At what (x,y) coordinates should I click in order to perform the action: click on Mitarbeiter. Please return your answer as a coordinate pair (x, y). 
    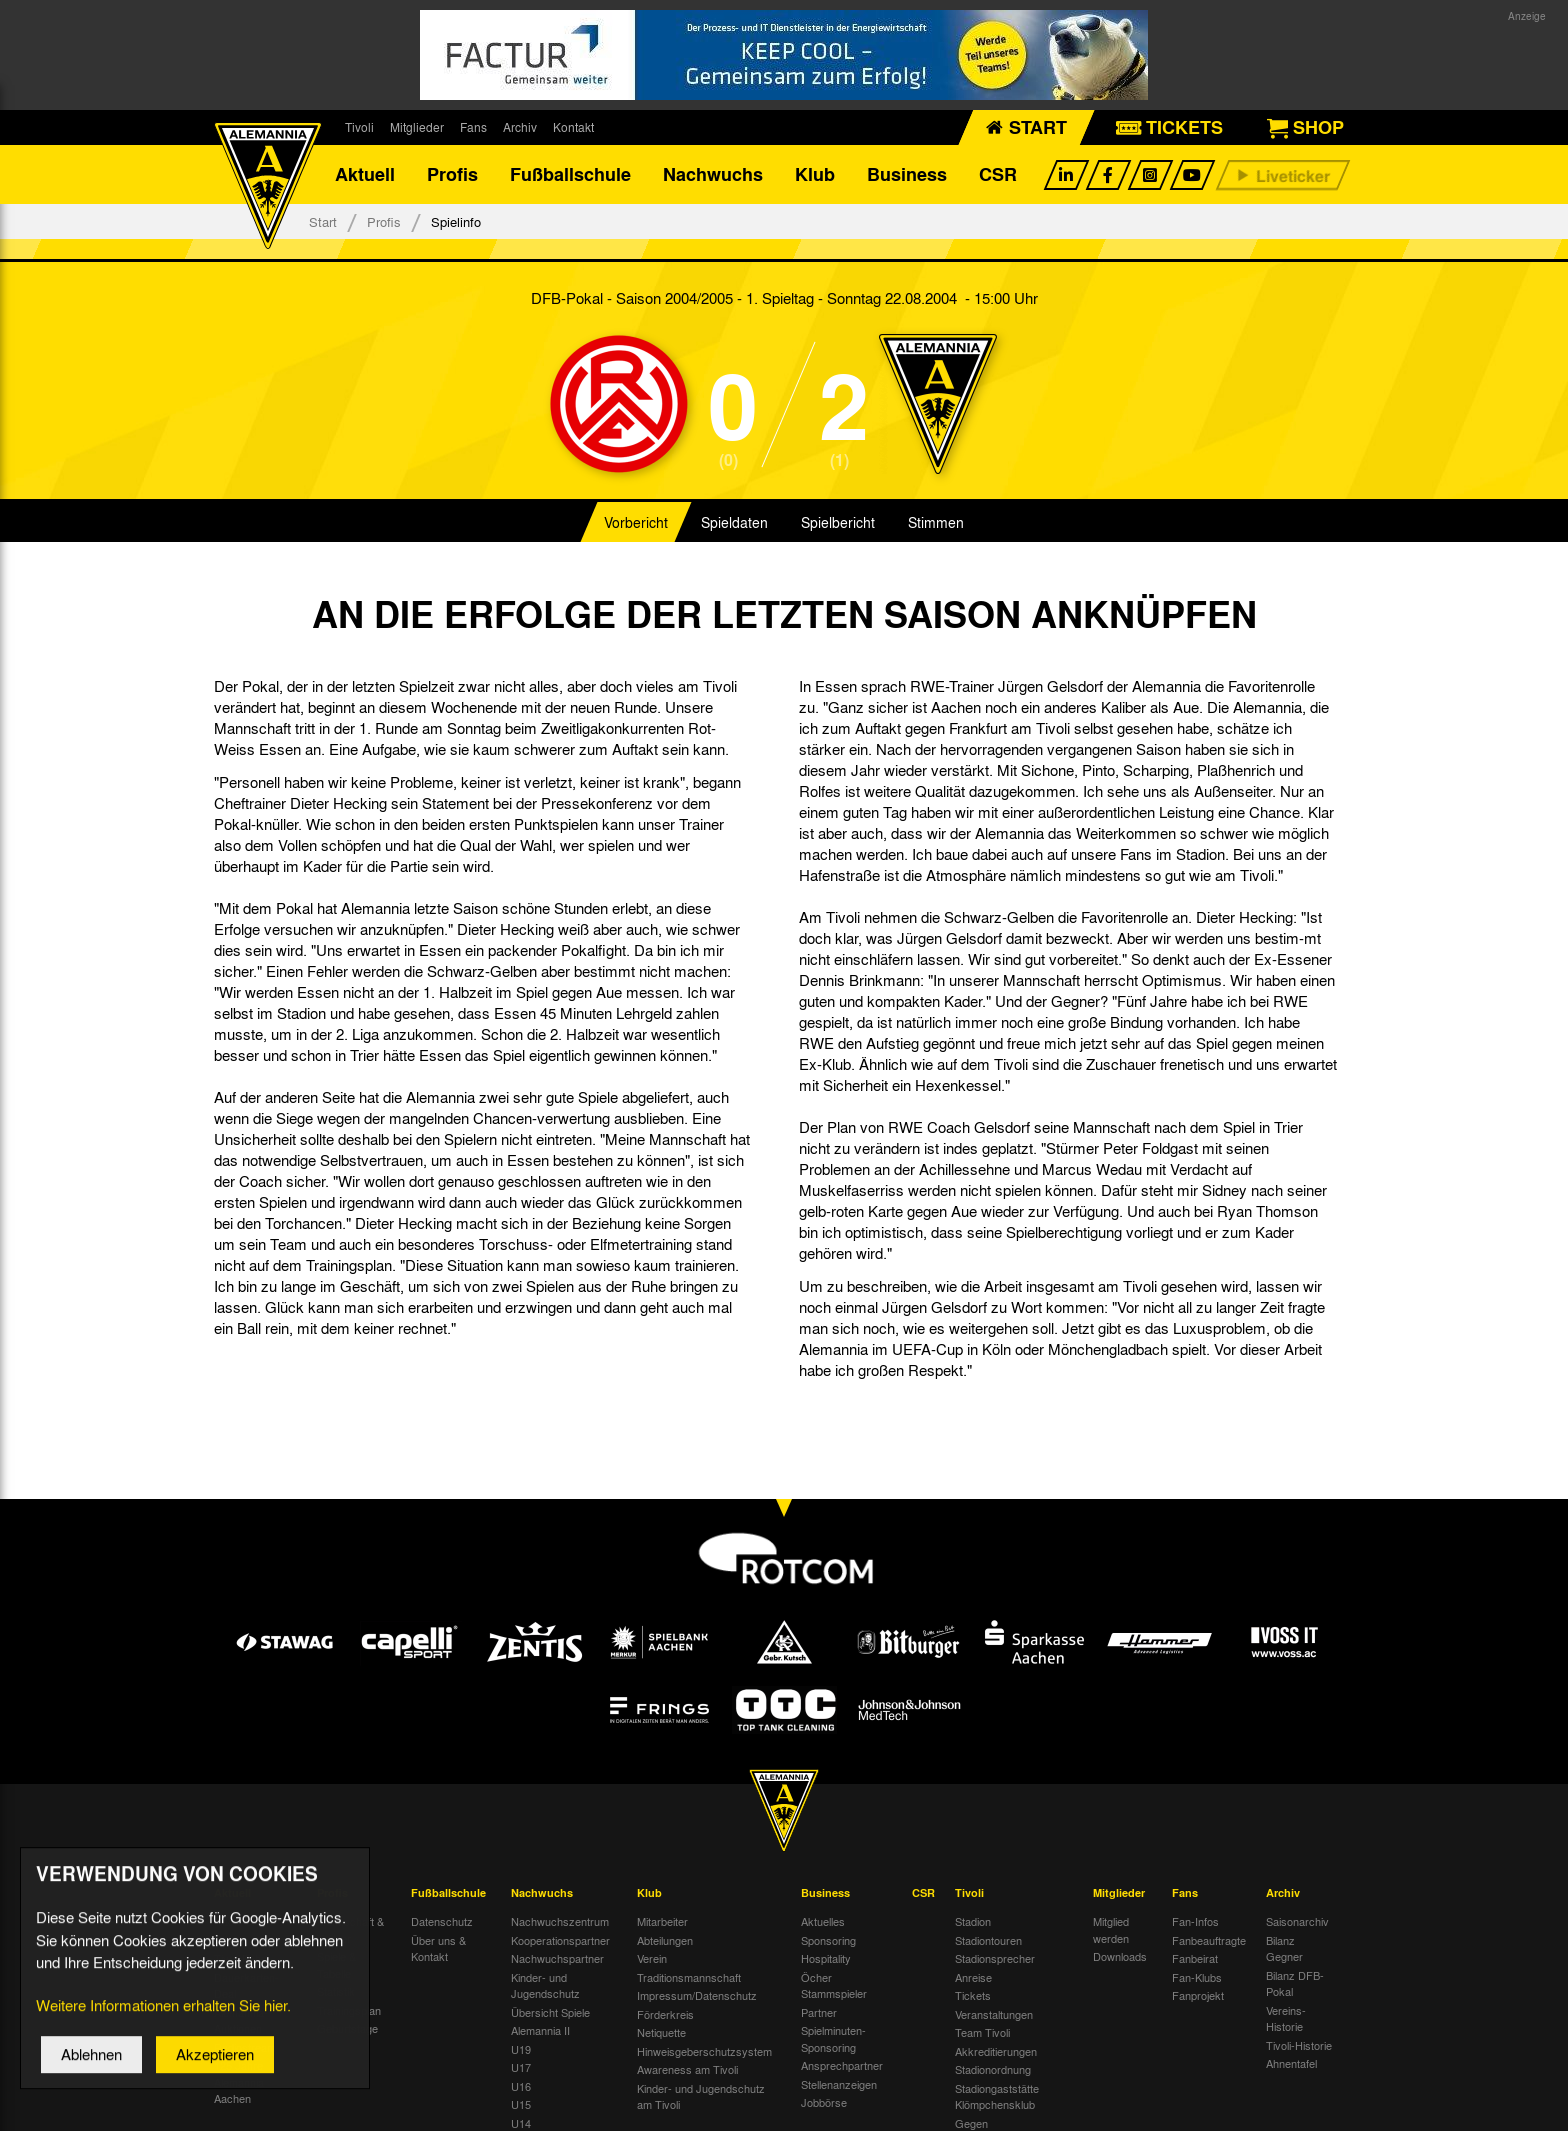
    Looking at the image, I should click on (662, 1922).